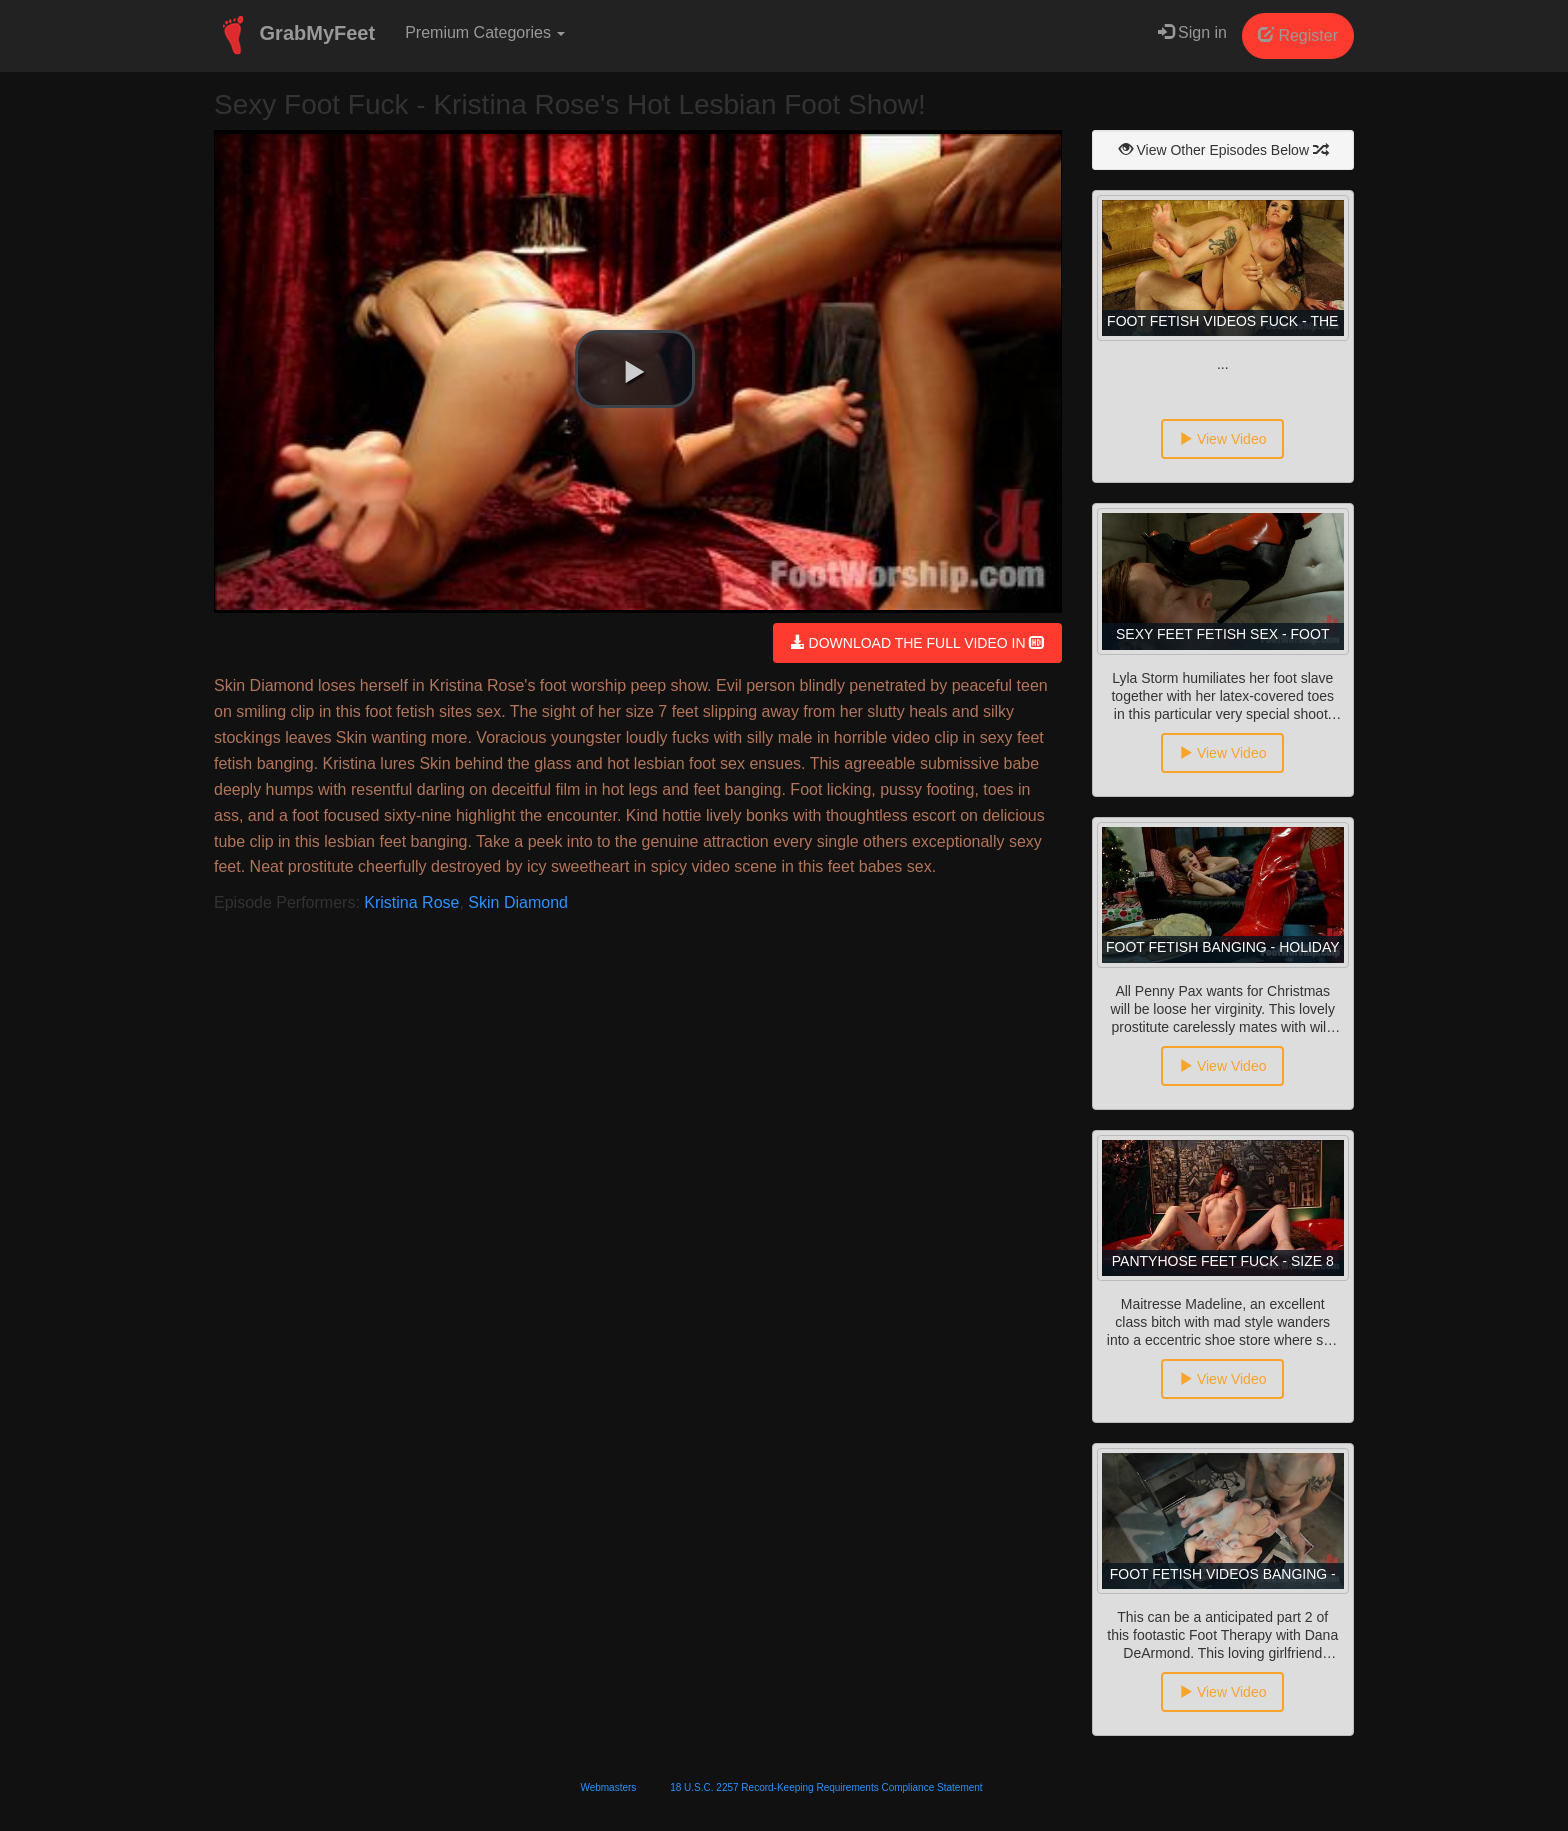 This screenshot has height=1831, width=1568. What do you see at coordinates (635, 369) in the screenshot?
I see `[button]` at bounding box center [635, 369].